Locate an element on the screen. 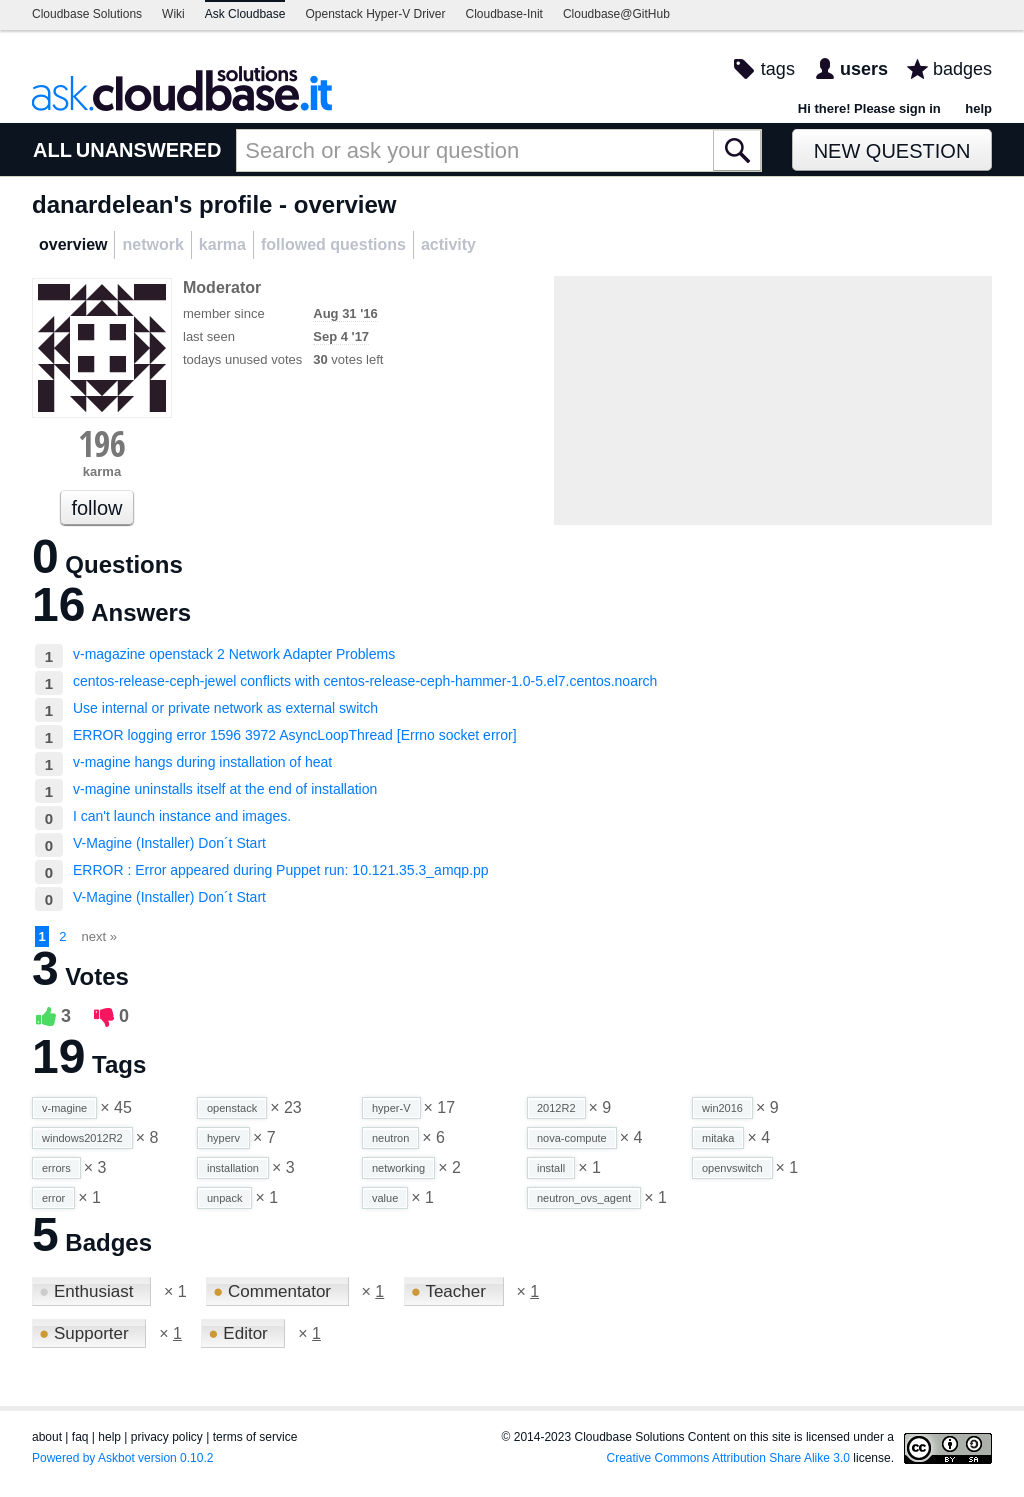  Powered by Askbot version 0.10.2 is located at coordinates (122, 1458).